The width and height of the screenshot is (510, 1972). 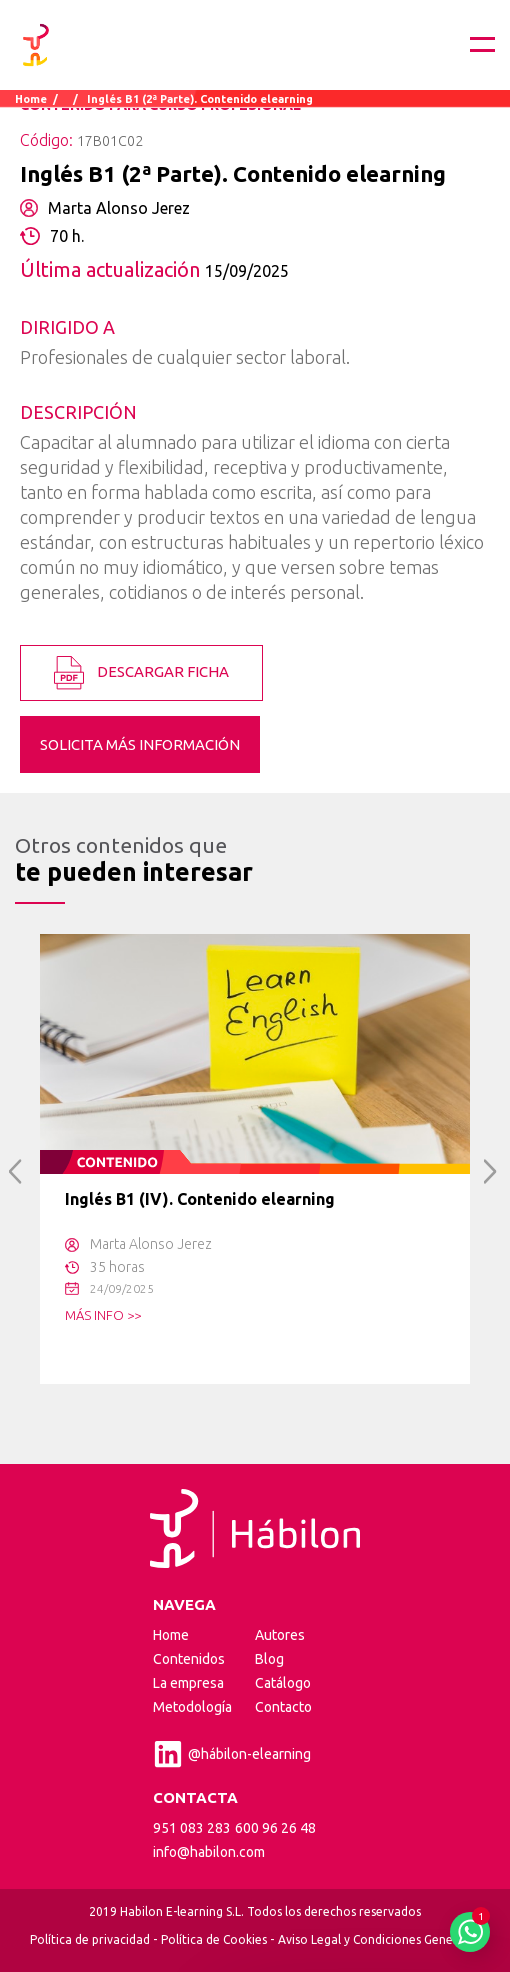 I want to click on info@habilon.com, so click(x=209, y=1852).